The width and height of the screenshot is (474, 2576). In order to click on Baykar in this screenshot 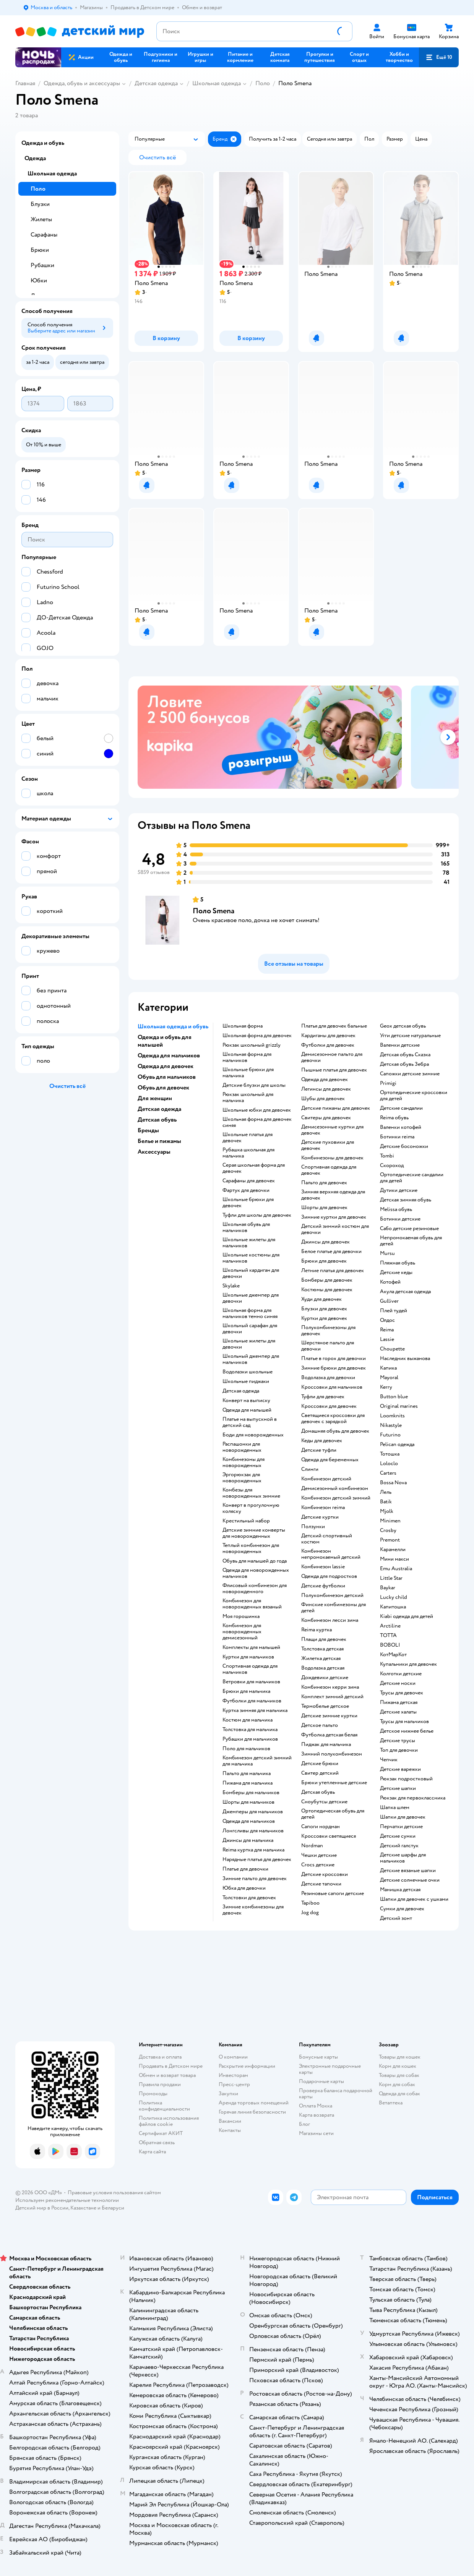, I will do `click(387, 1588)`.